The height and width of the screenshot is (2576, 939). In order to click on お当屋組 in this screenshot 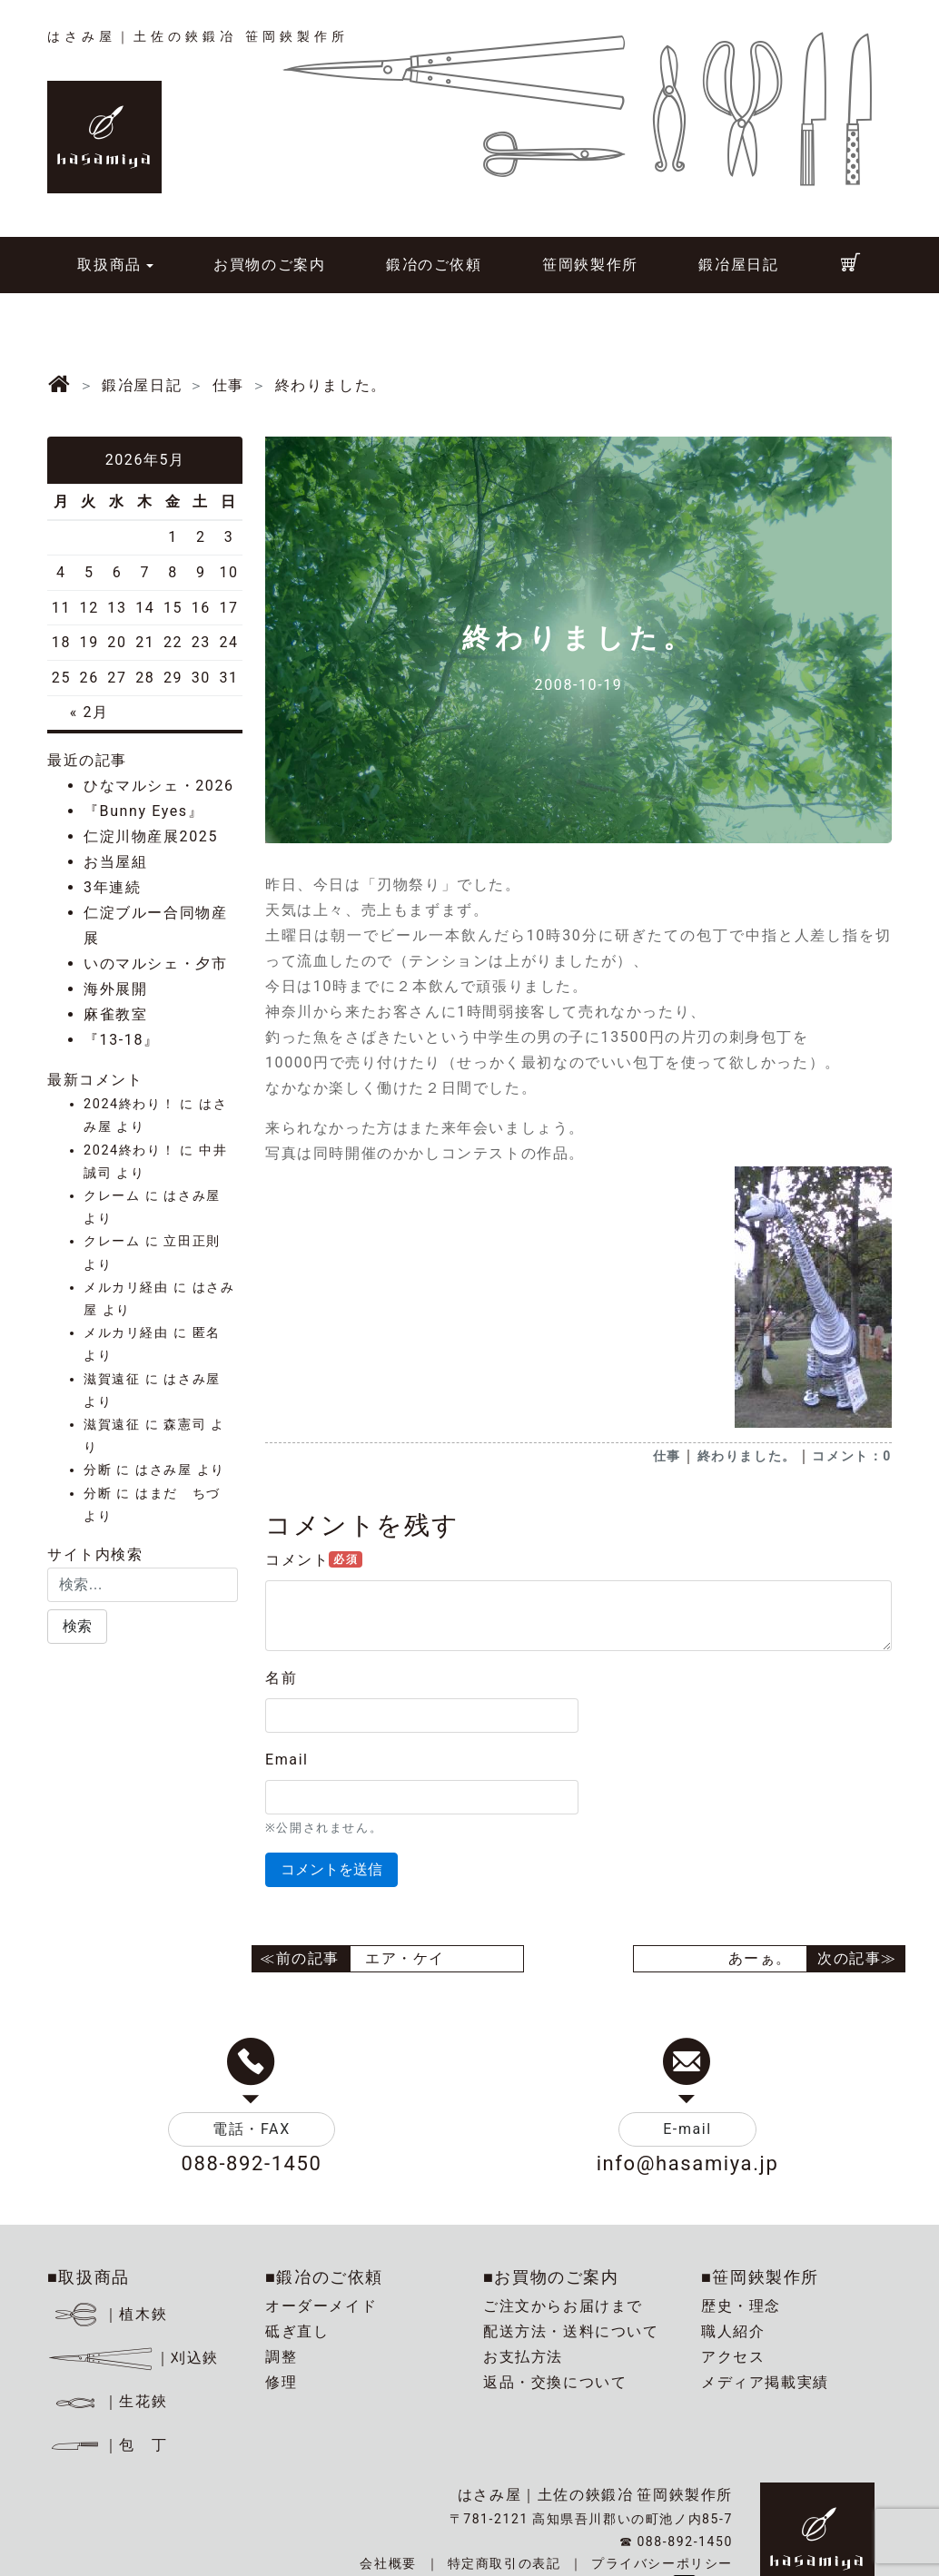, I will do `click(115, 861)`.